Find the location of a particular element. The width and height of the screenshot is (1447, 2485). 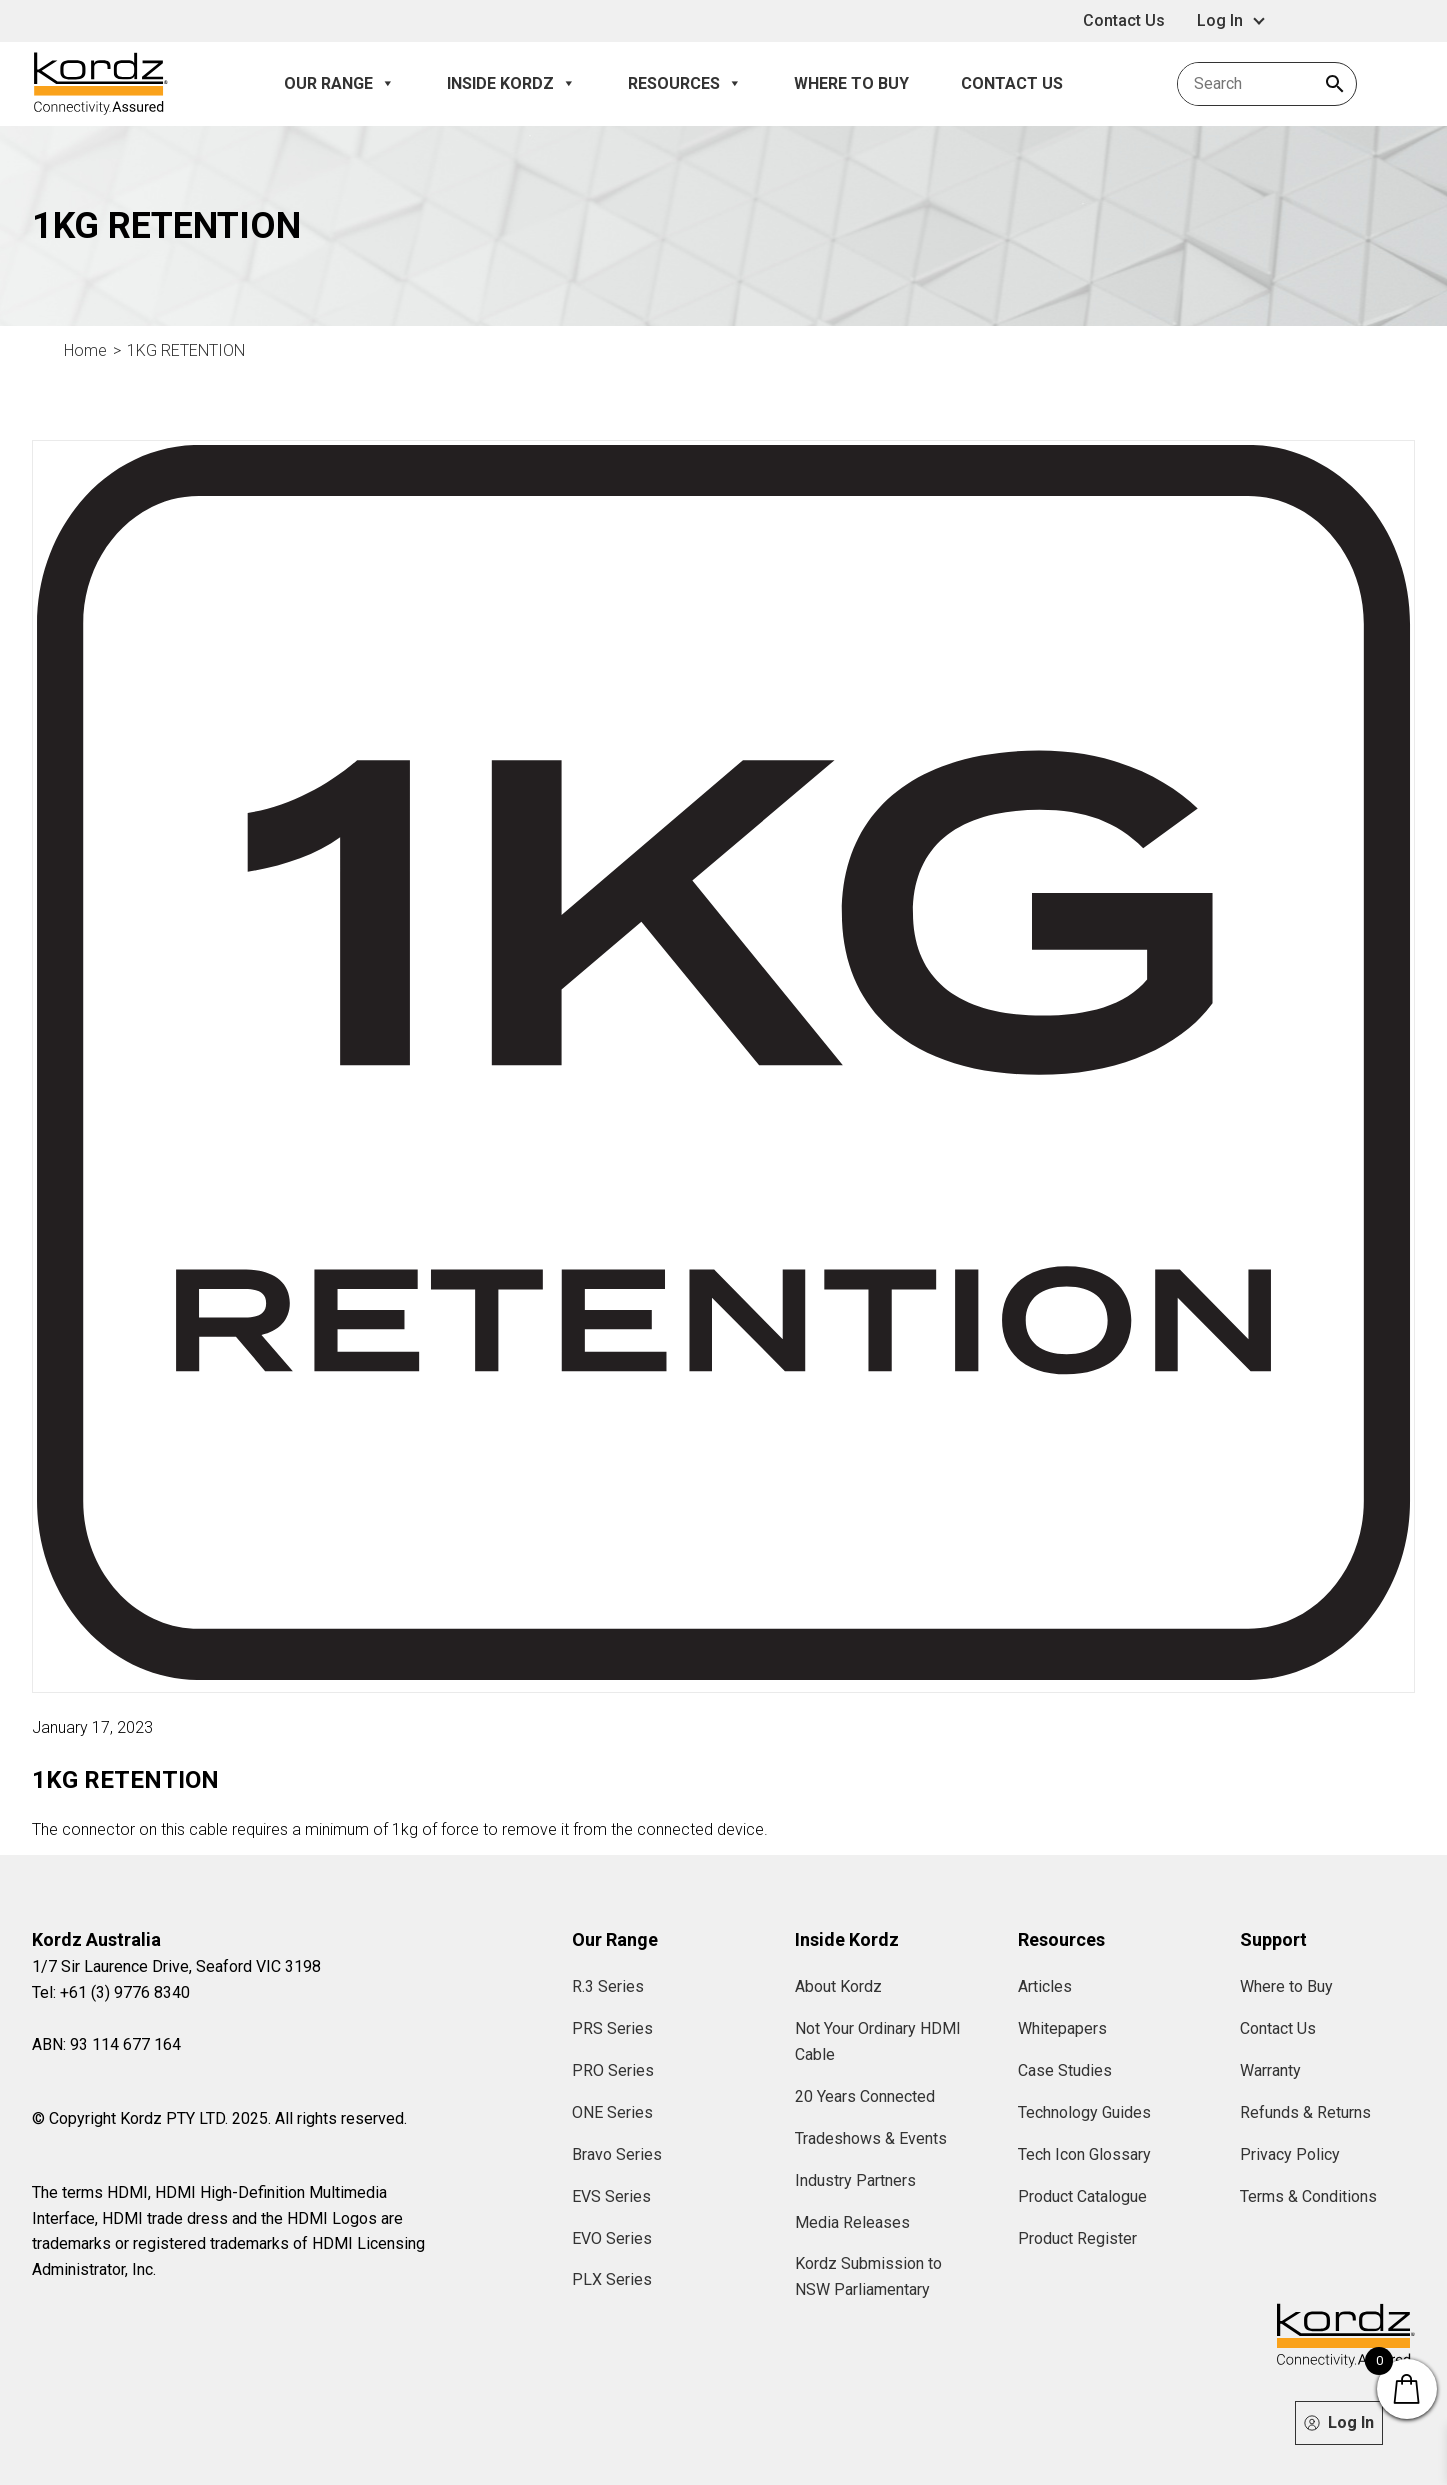

Product Register is located at coordinates (1077, 2238).